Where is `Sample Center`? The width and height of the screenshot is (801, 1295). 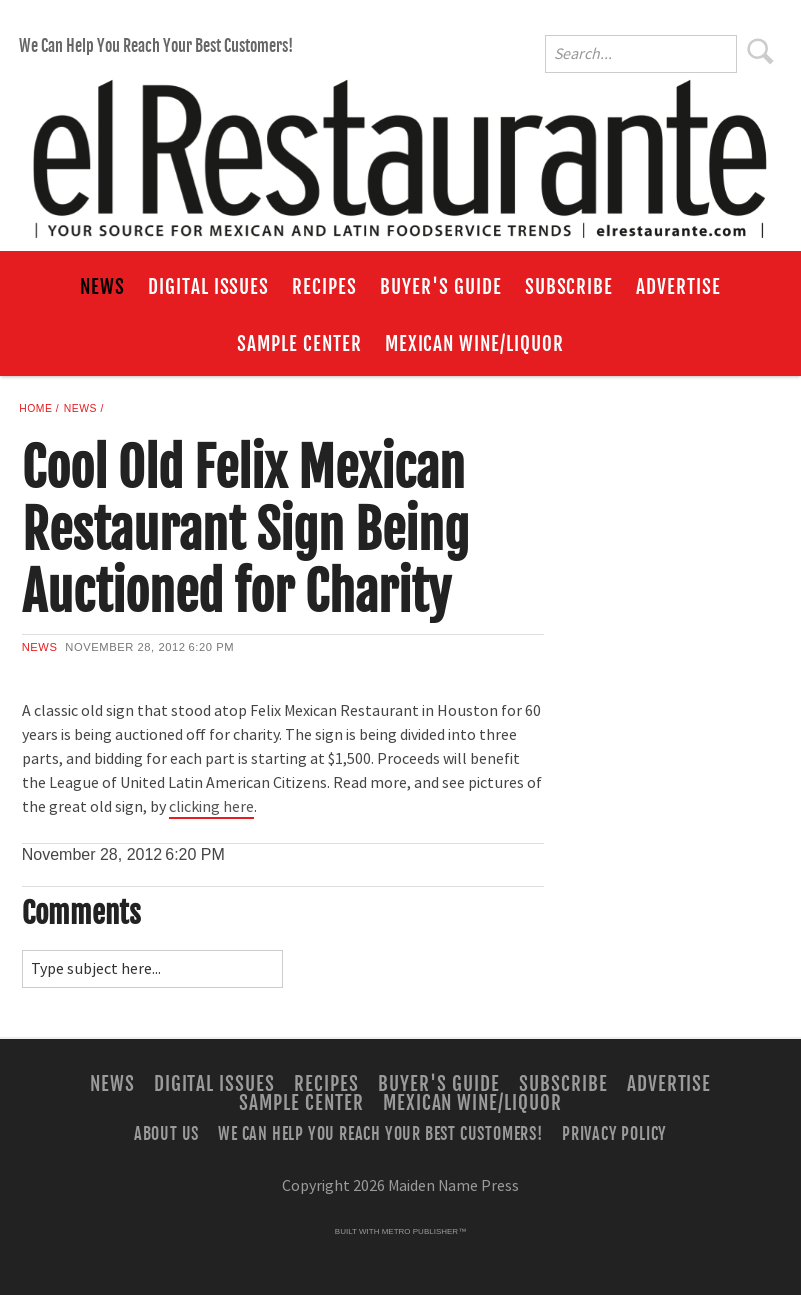 Sample Center is located at coordinates (299, 344).